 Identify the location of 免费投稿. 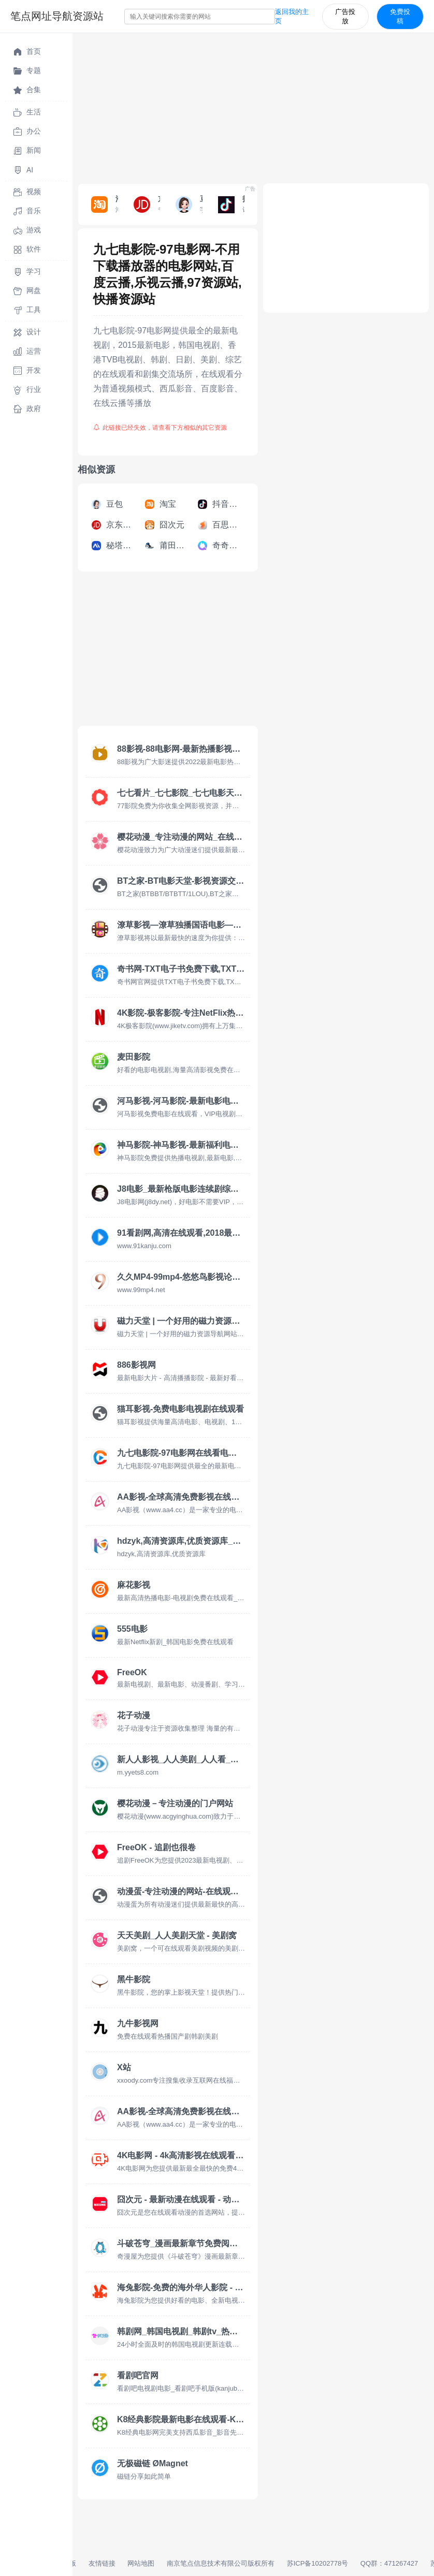
(400, 16).